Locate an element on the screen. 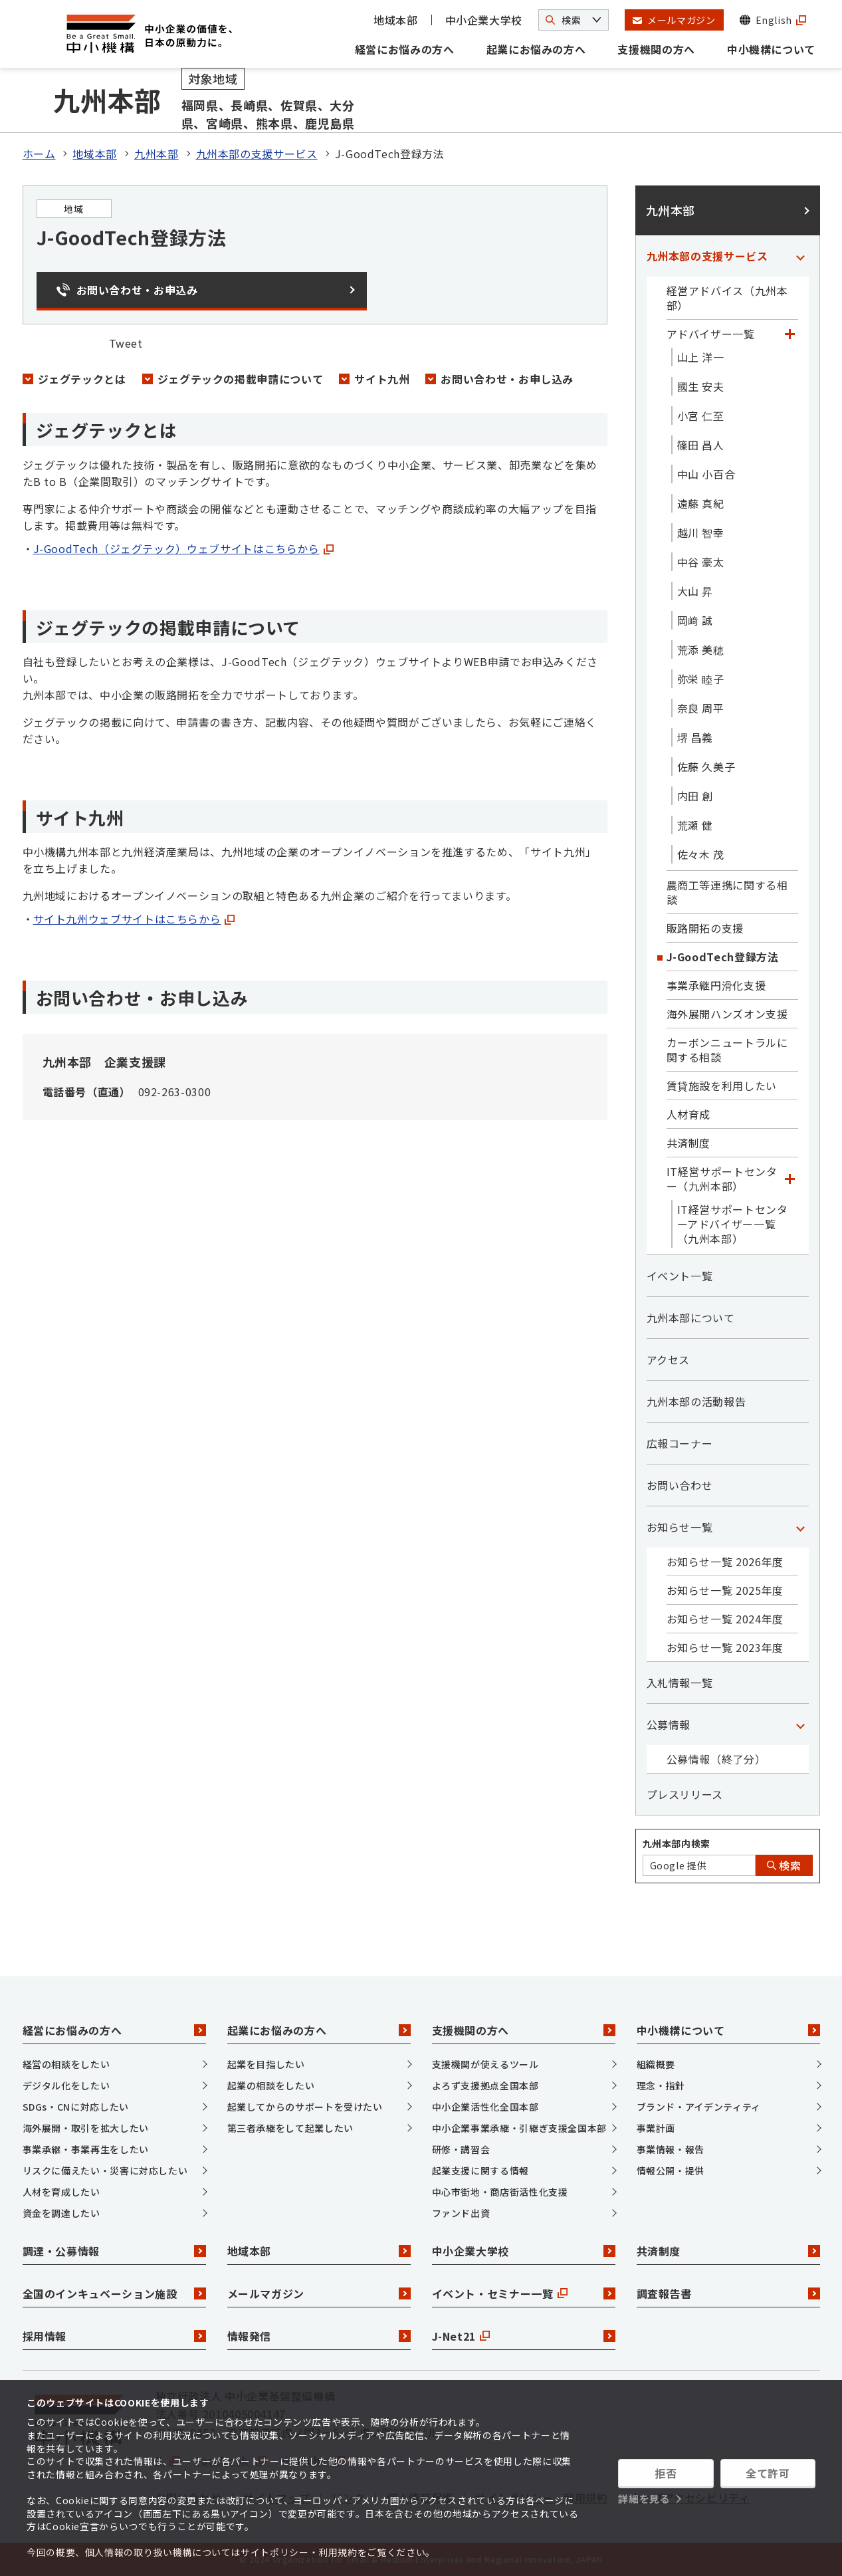 The width and height of the screenshot is (842, 2576). 詳細を見る is located at coordinates (644, 2499).